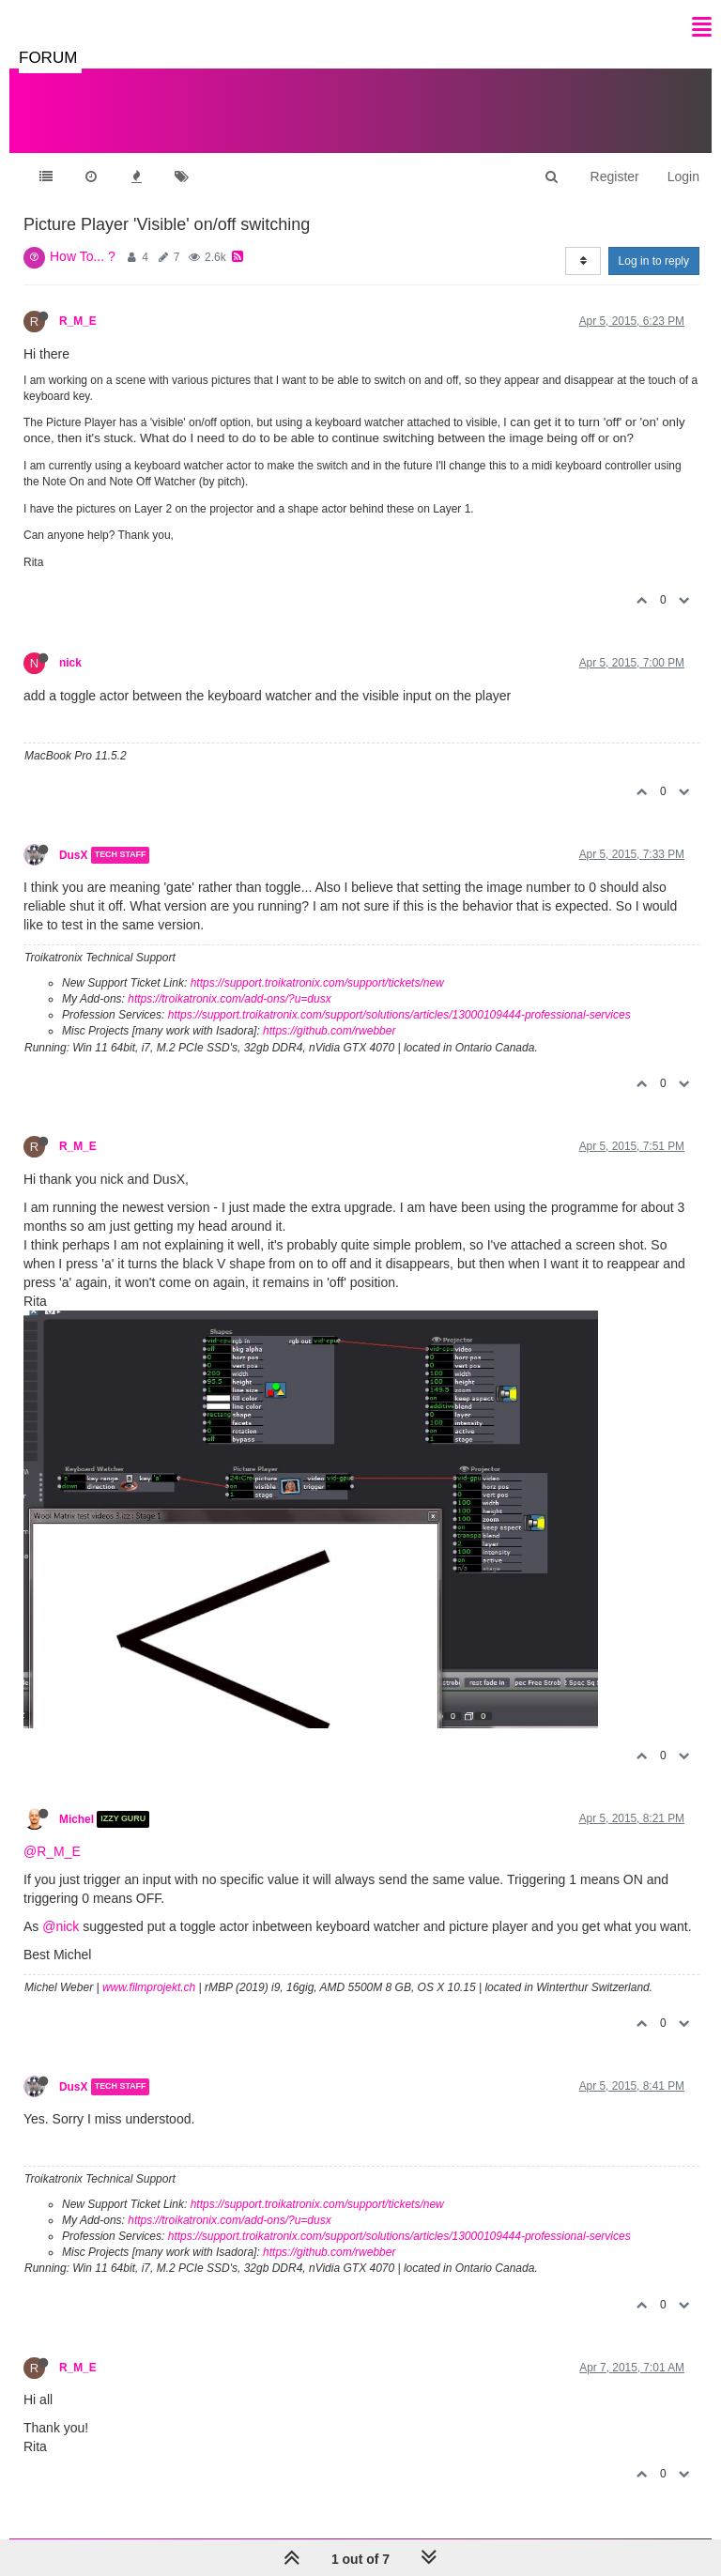  What do you see at coordinates (148, 1987) in the screenshot?
I see `www.filmprojekt.ch` at bounding box center [148, 1987].